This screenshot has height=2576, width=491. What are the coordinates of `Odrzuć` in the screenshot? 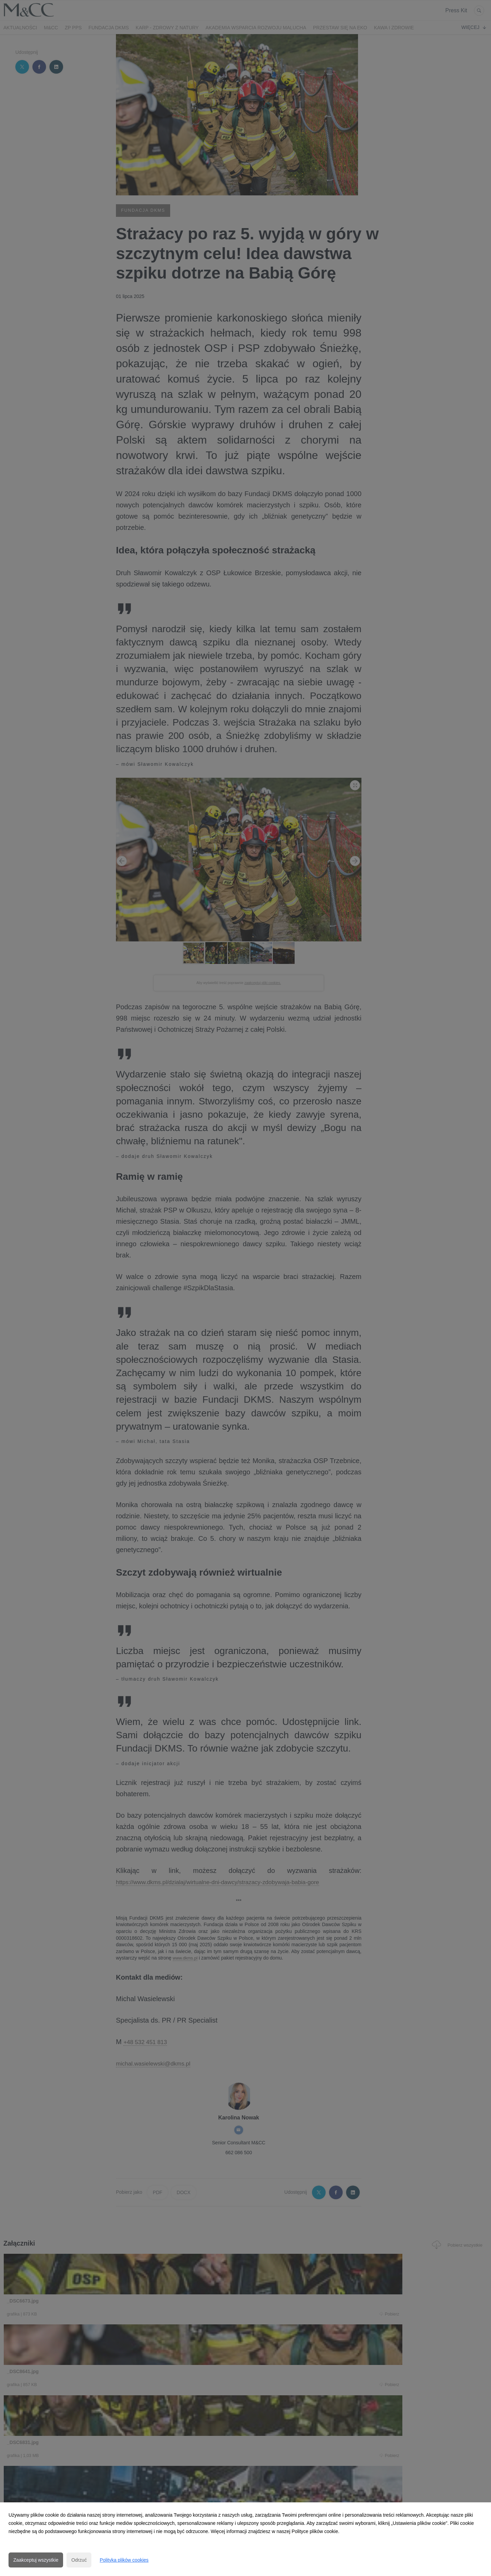 It's located at (79, 2560).